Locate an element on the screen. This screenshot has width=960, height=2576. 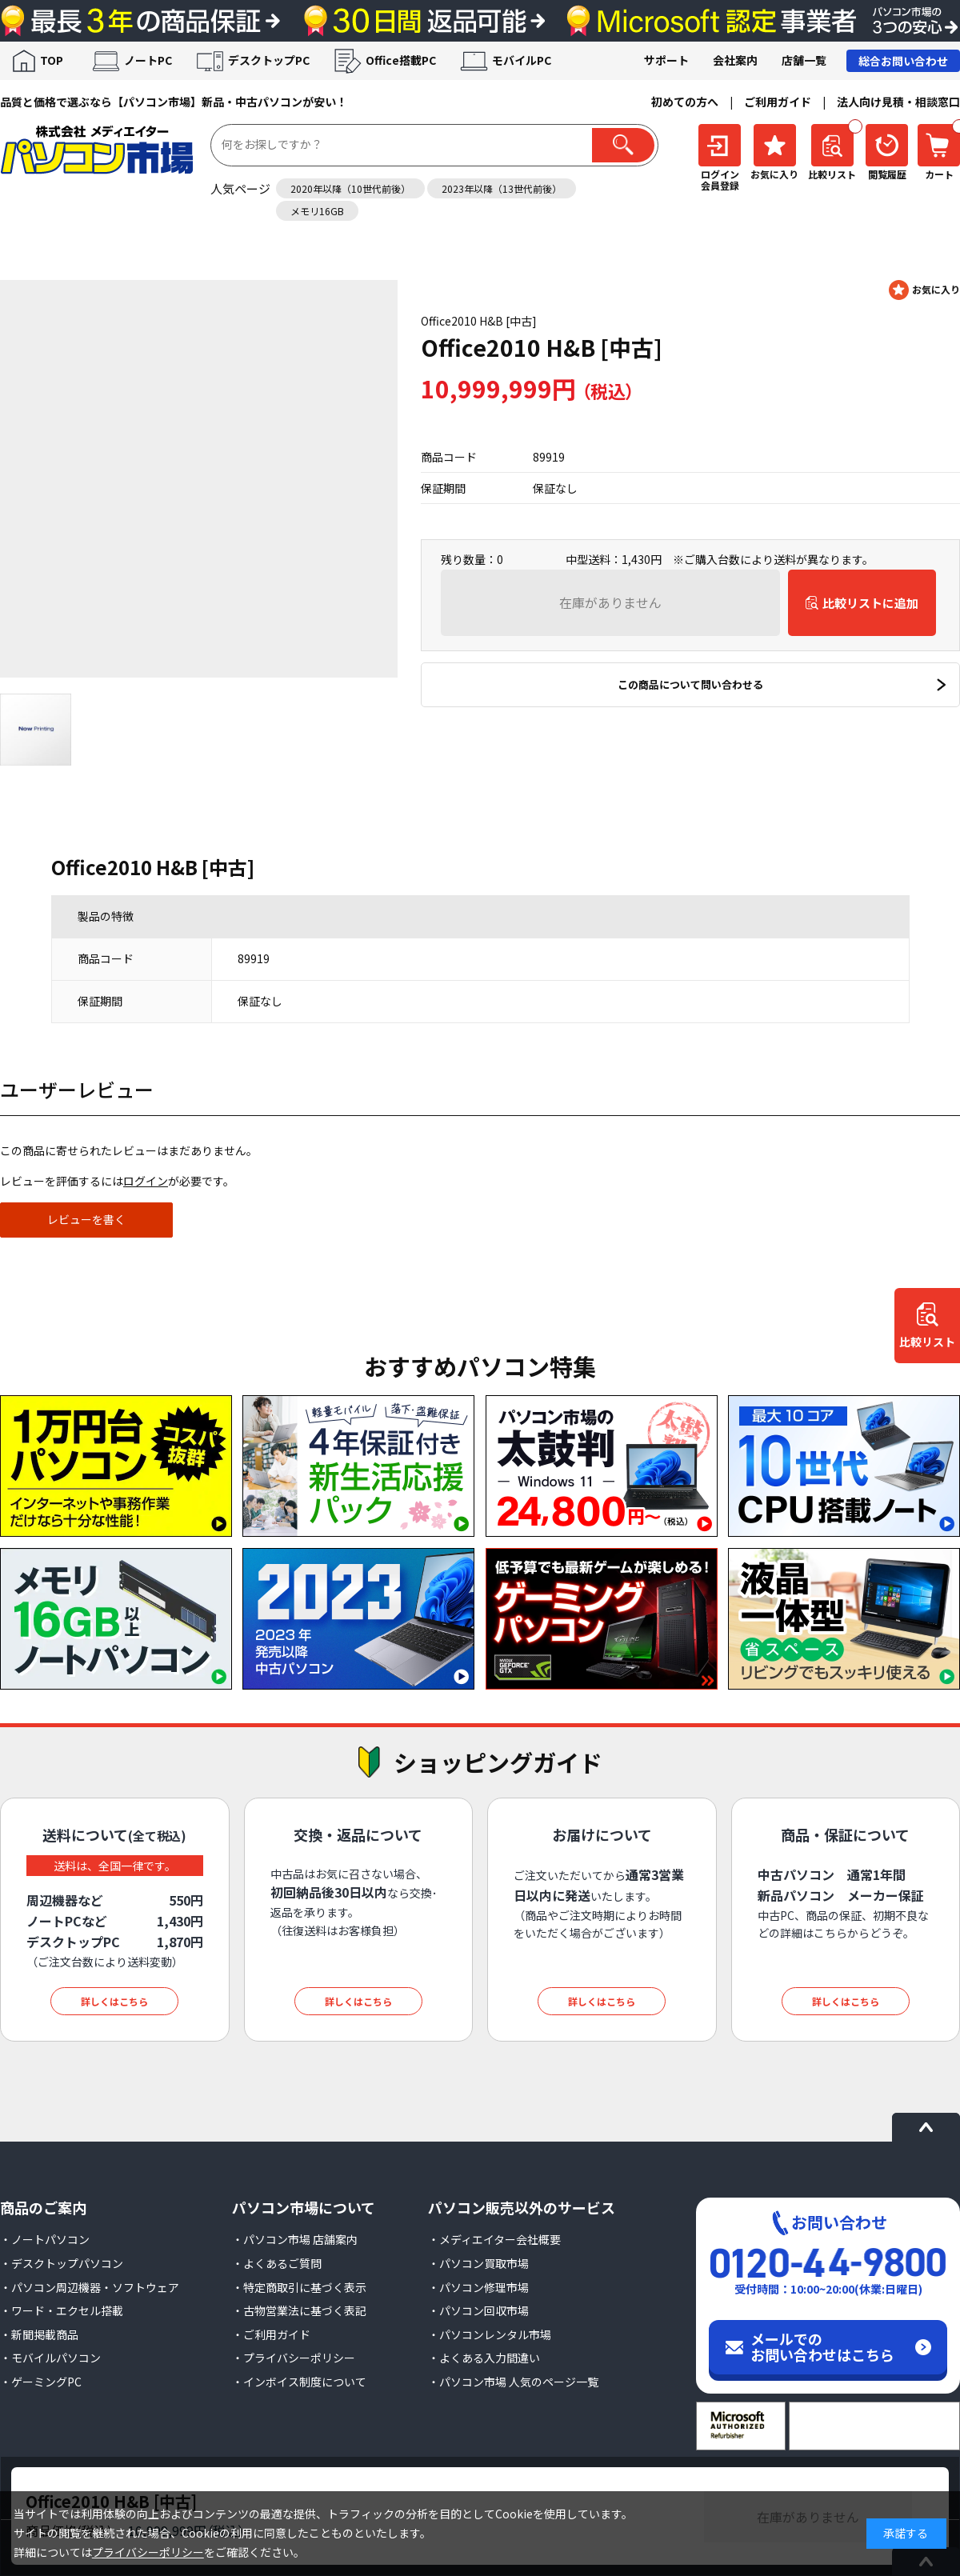
初めての方へ is located at coordinates (684, 102).